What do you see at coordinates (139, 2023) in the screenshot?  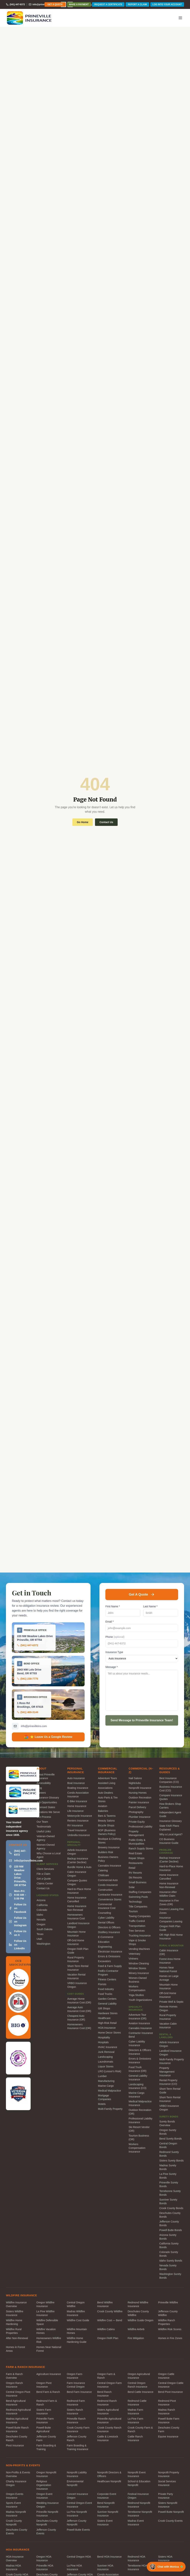 I see `Aviation Insurance` at bounding box center [139, 2023].